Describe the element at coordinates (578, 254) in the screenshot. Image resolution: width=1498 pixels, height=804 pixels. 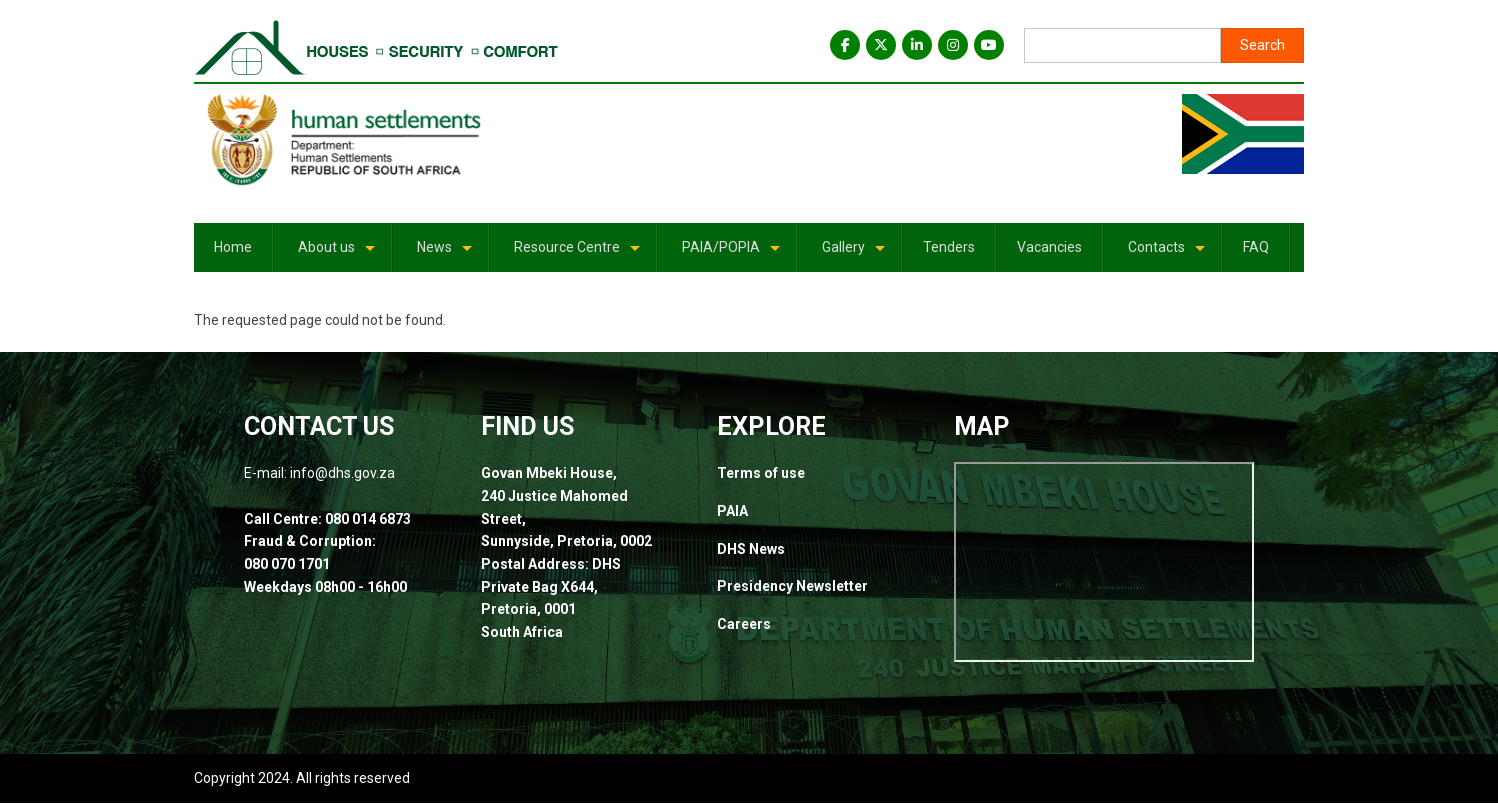
I see `Resource Centre` at that location.